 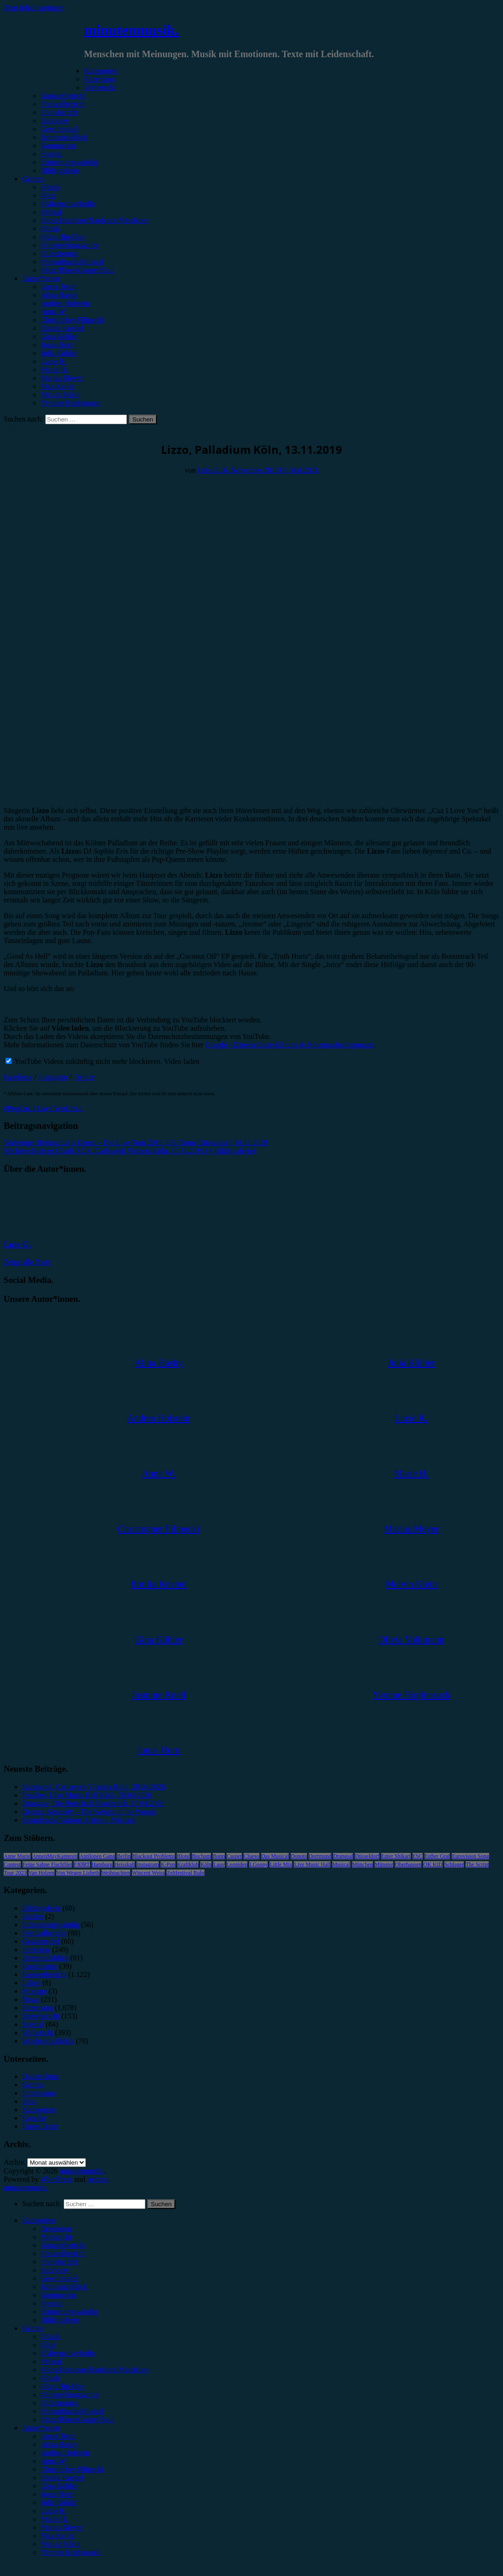 What do you see at coordinates (72, 2469) in the screenshot?
I see `Christopher Filipecki [menuitem]` at bounding box center [72, 2469].